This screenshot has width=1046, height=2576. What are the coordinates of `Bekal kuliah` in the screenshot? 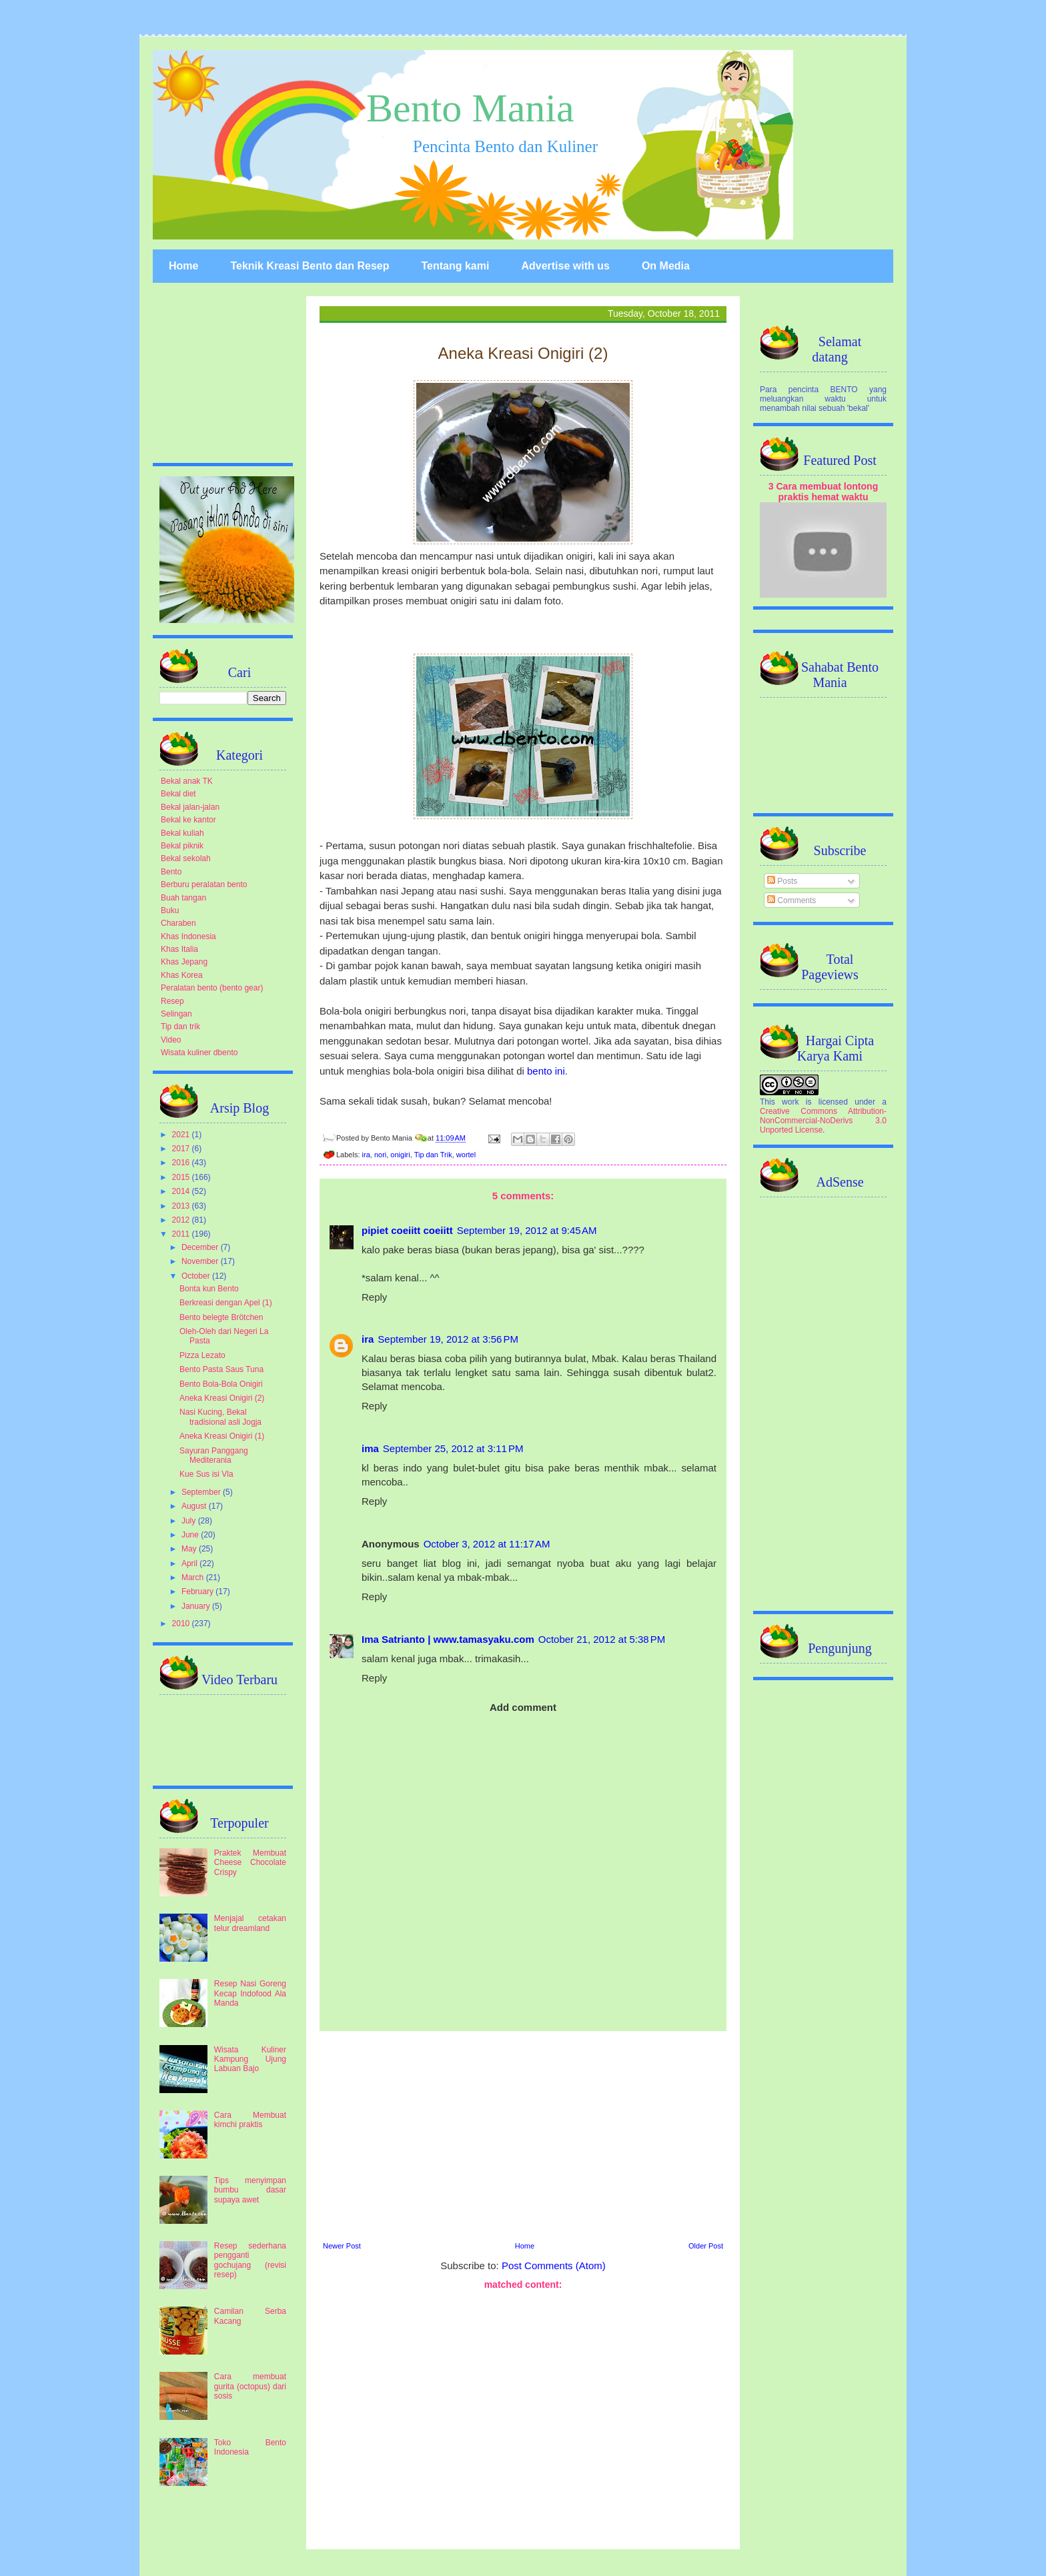 It's located at (182, 833).